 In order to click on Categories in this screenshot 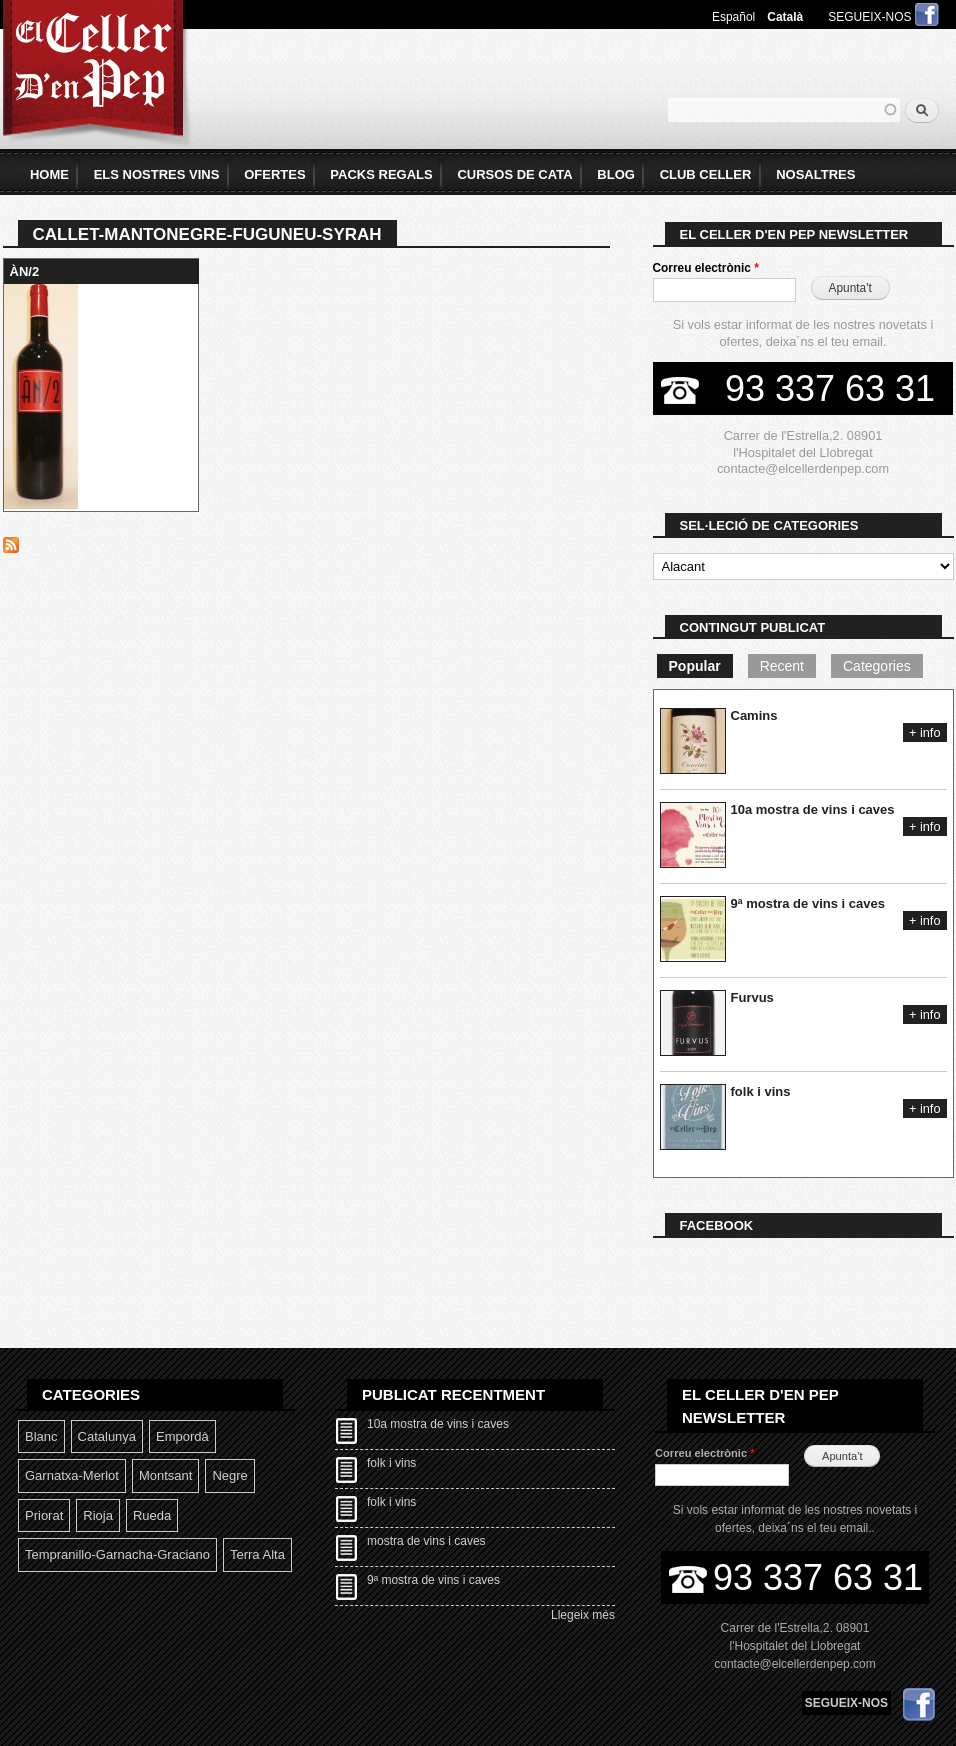, I will do `click(877, 666)`.